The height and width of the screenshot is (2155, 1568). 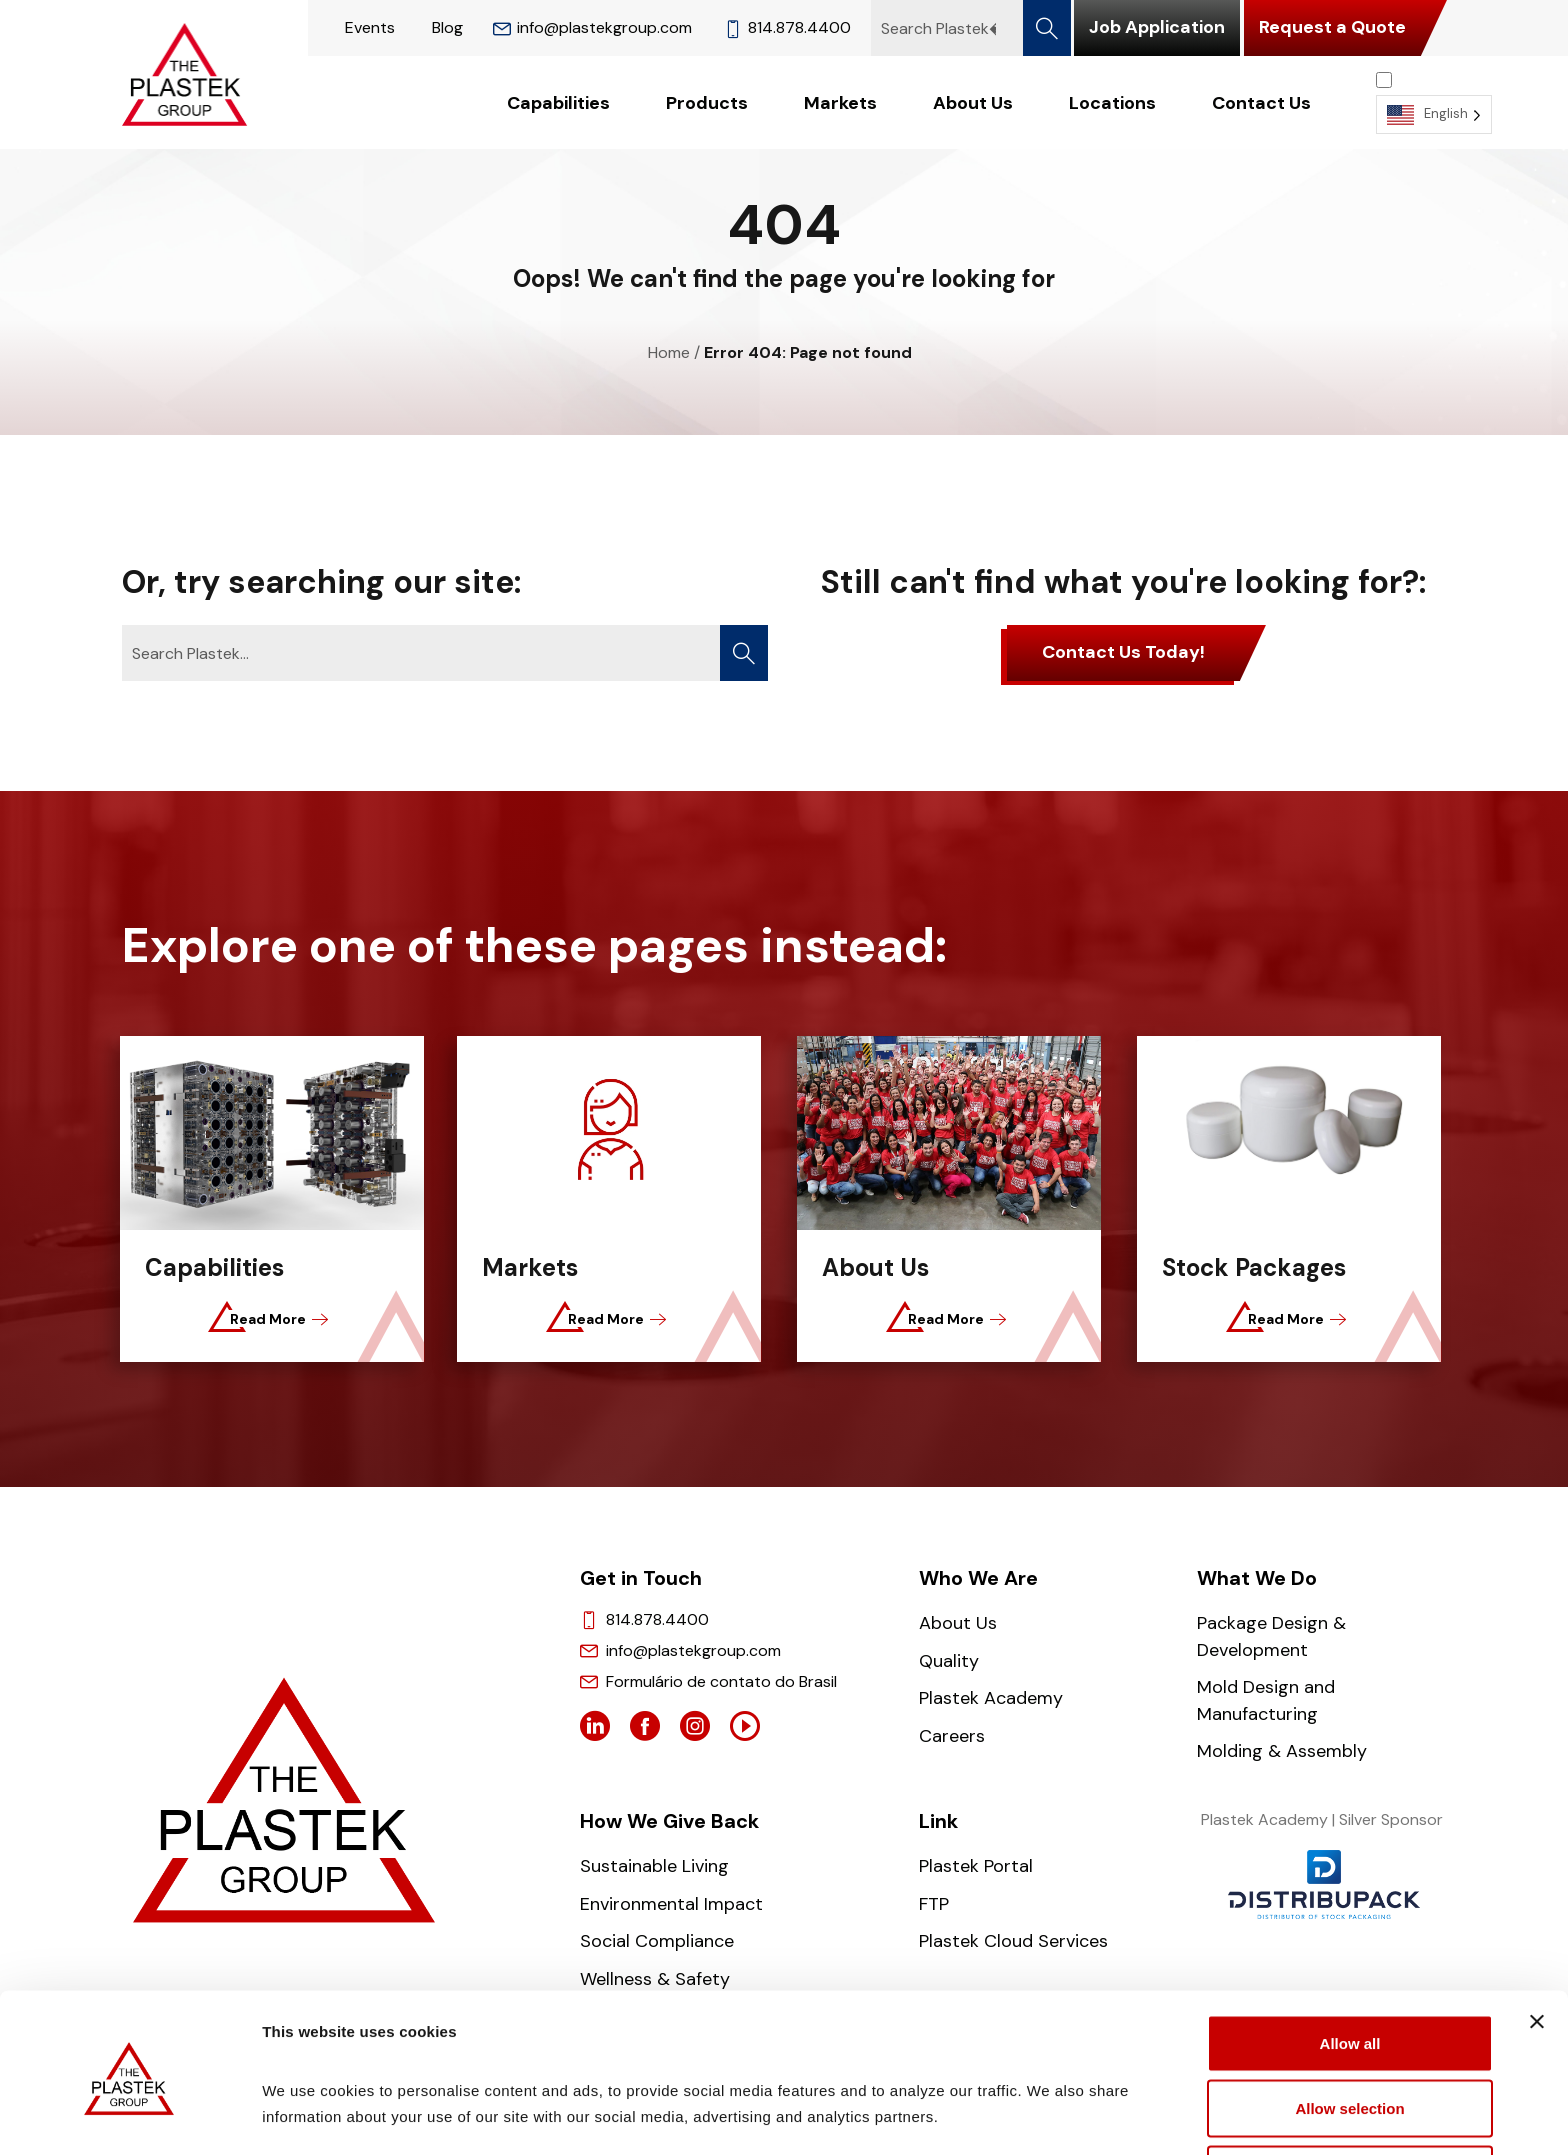 What do you see at coordinates (721, 1682) in the screenshot?
I see `Formulário de contato do Brasil` at bounding box center [721, 1682].